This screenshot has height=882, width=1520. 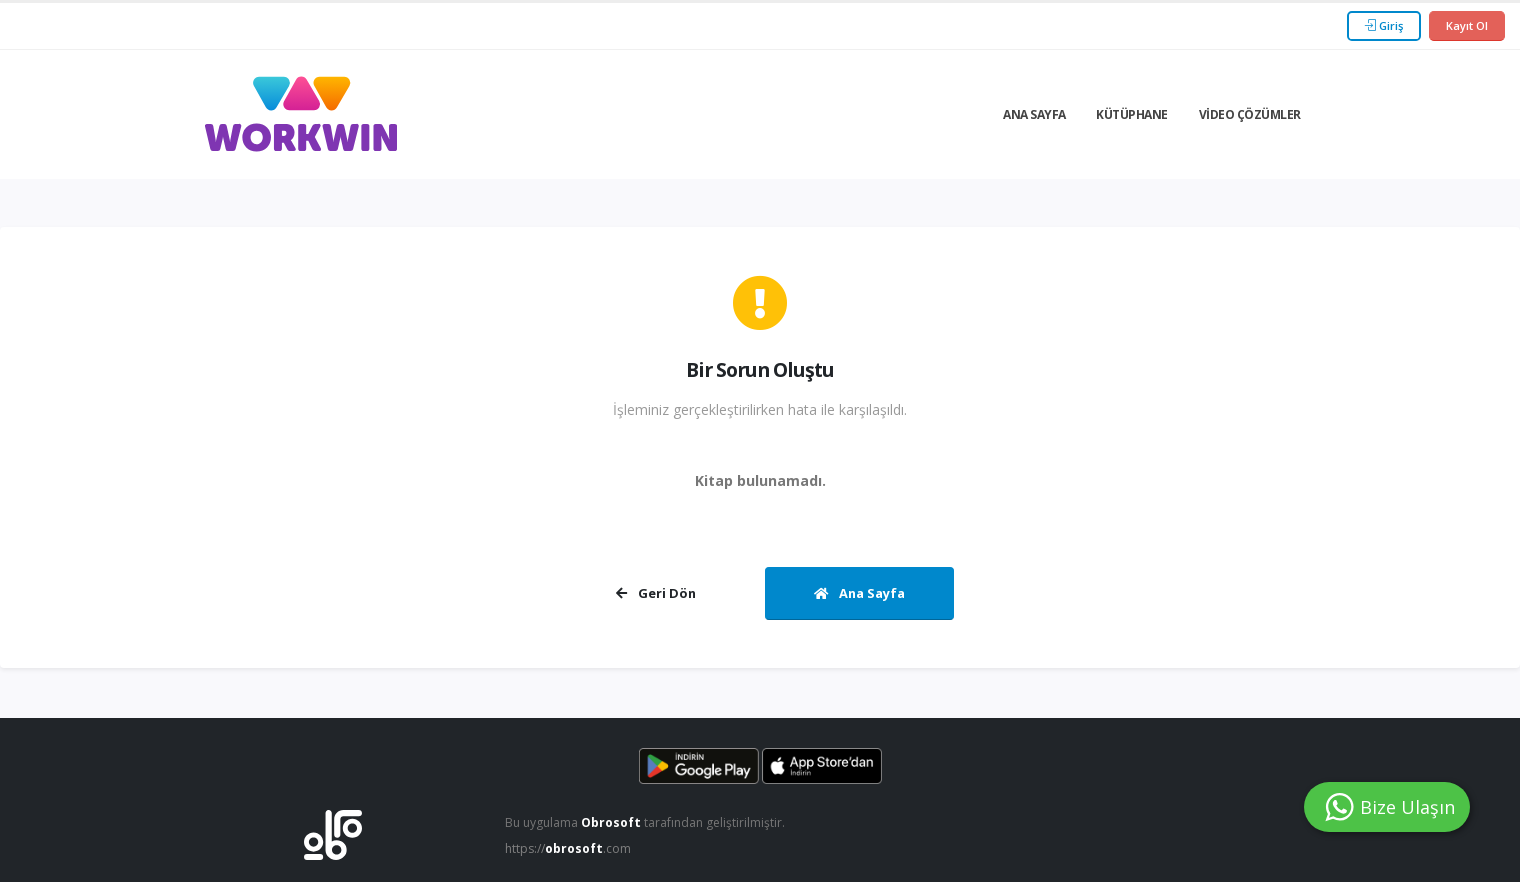 What do you see at coordinates (1384, 25) in the screenshot?
I see `Giriş` at bounding box center [1384, 25].